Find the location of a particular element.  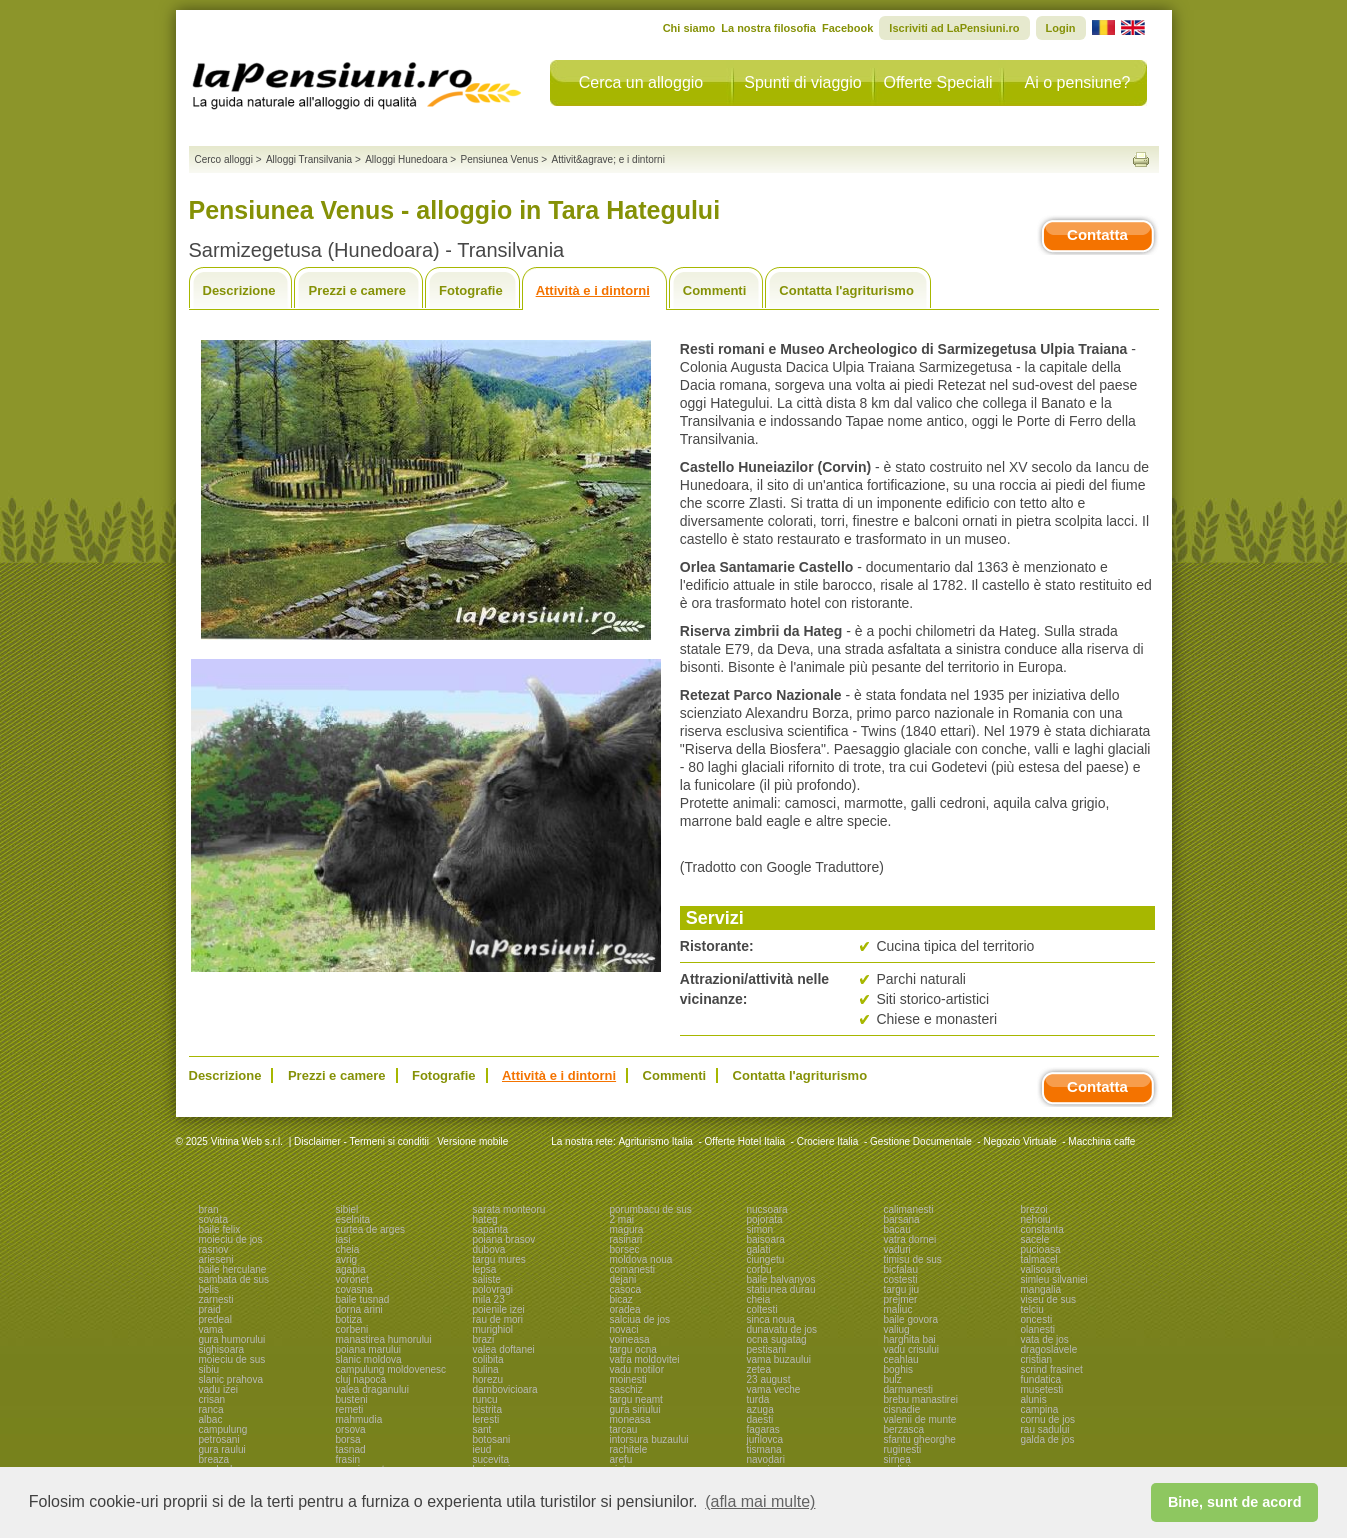

novaci is located at coordinates (624, 1329).